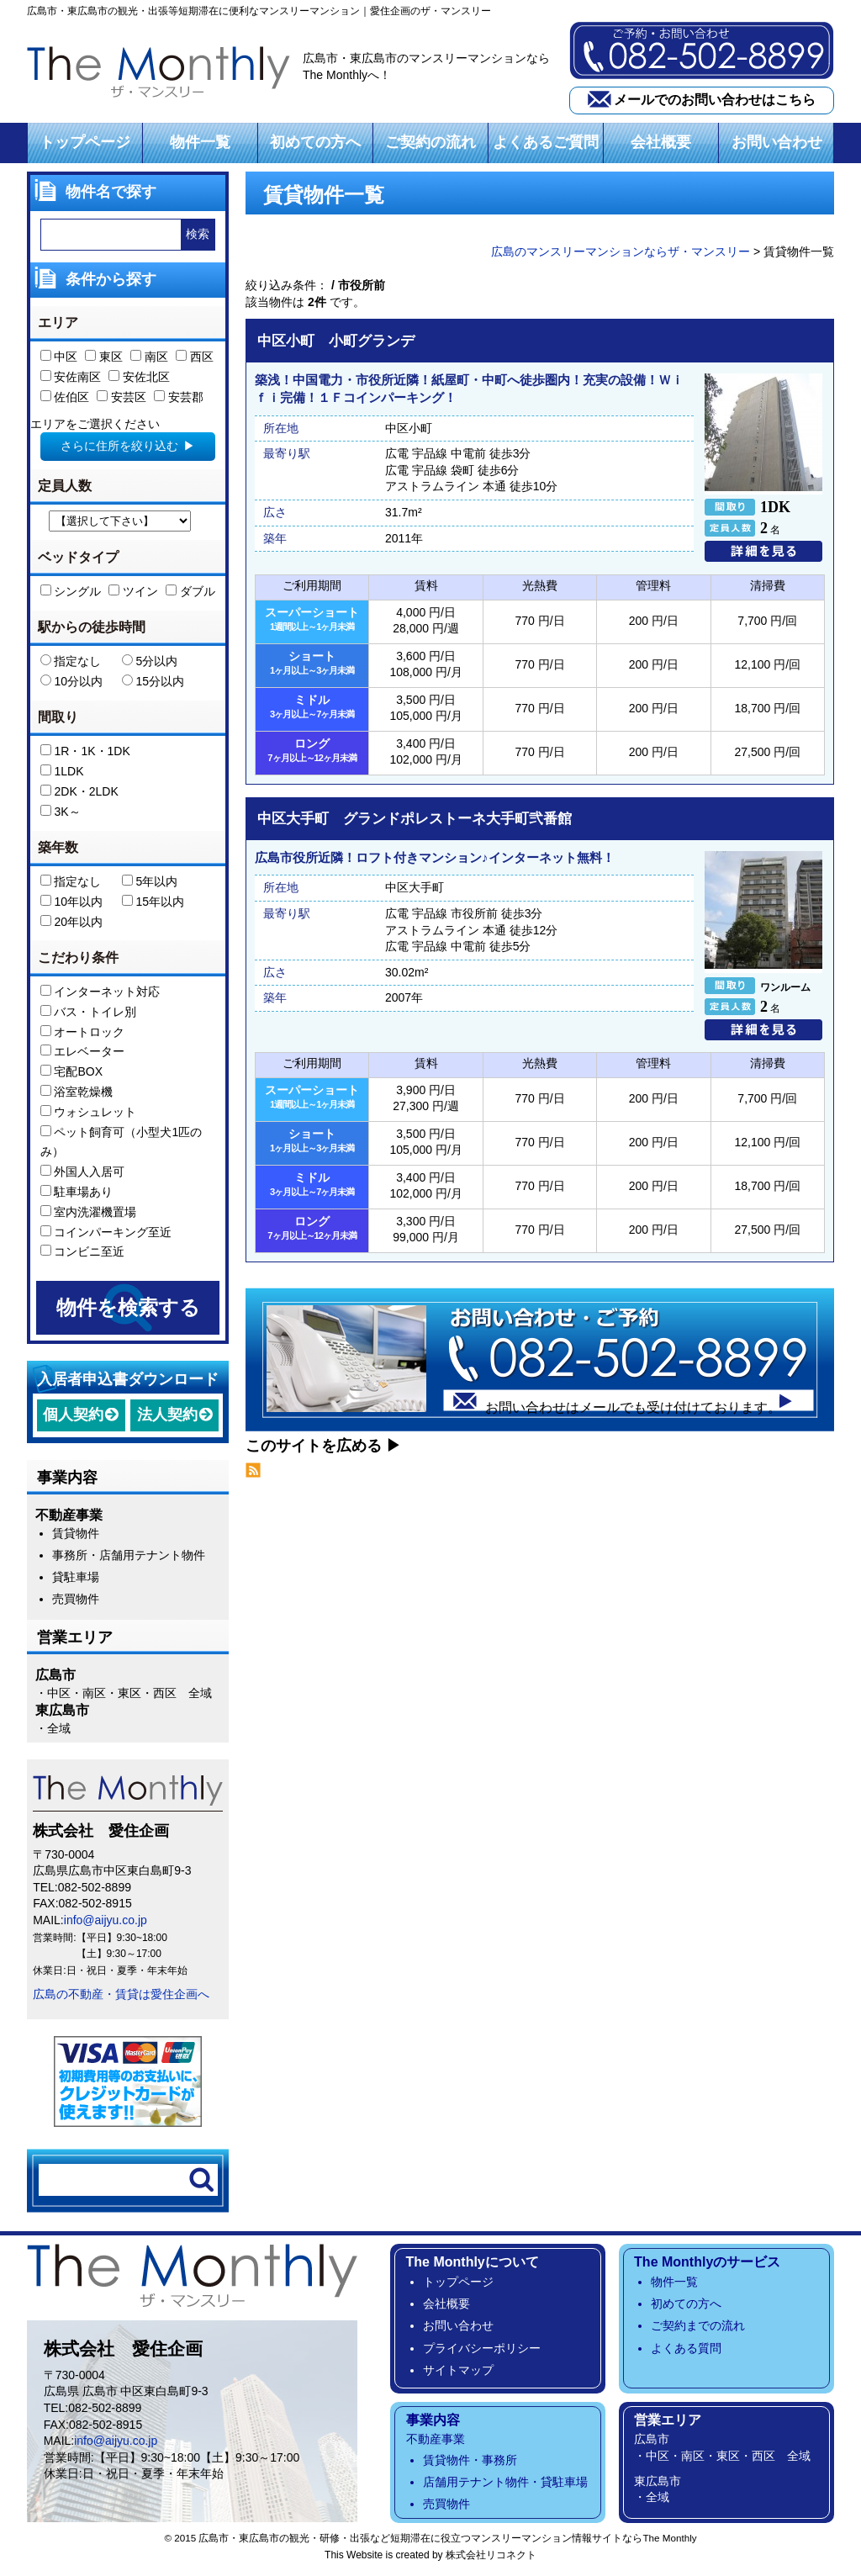  What do you see at coordinates (150, 665) in the screenshot?
I see `5分以内` at bounding box center [150, 665].